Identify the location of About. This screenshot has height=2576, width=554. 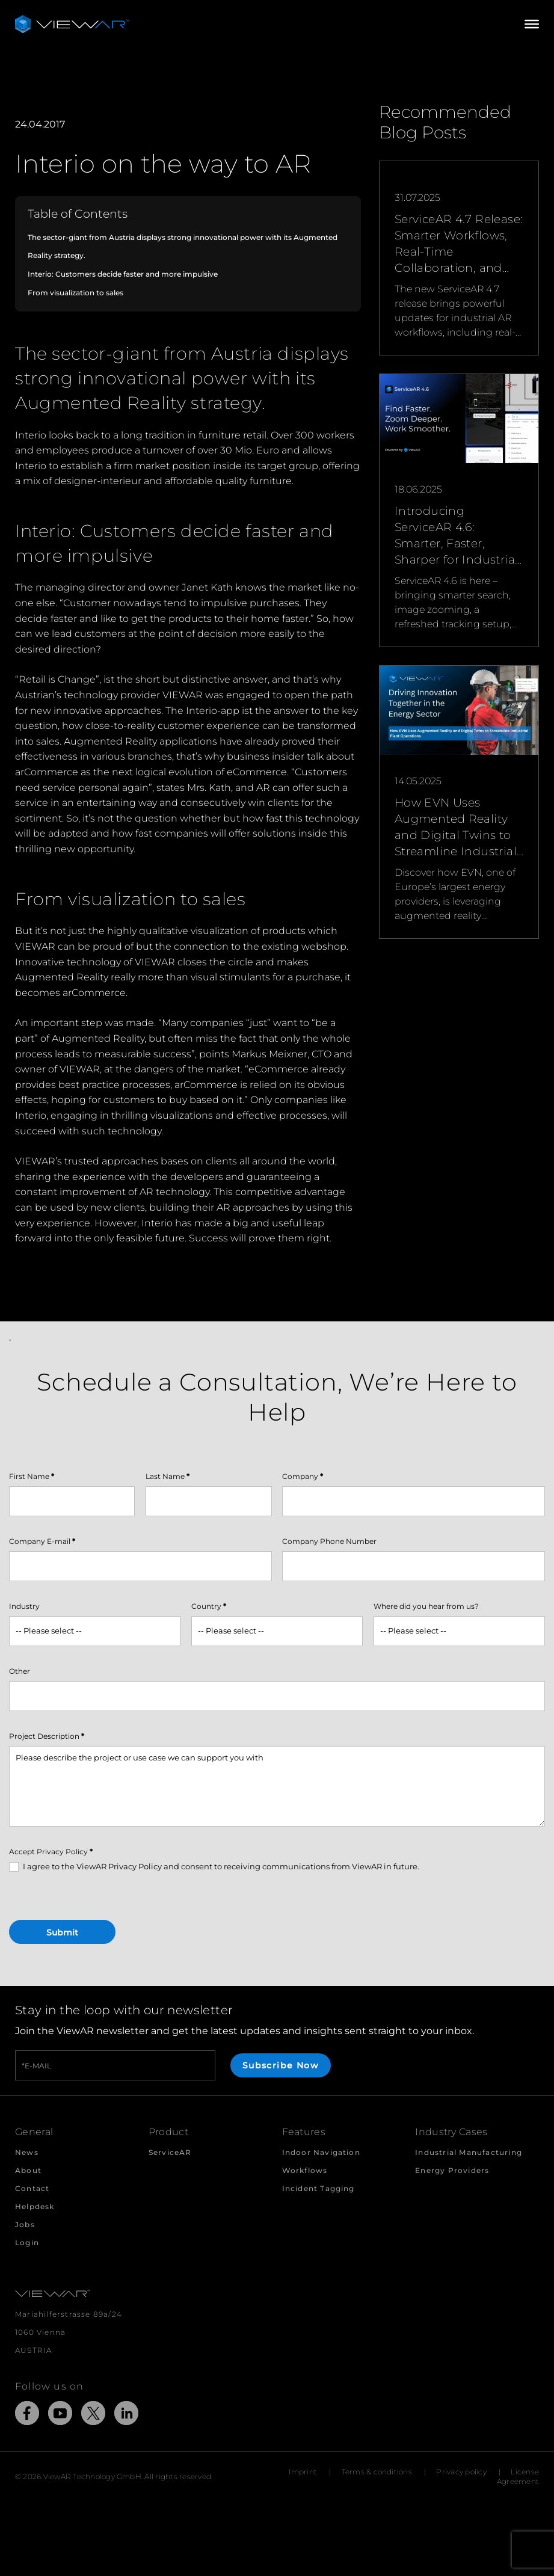
(28, 2170).